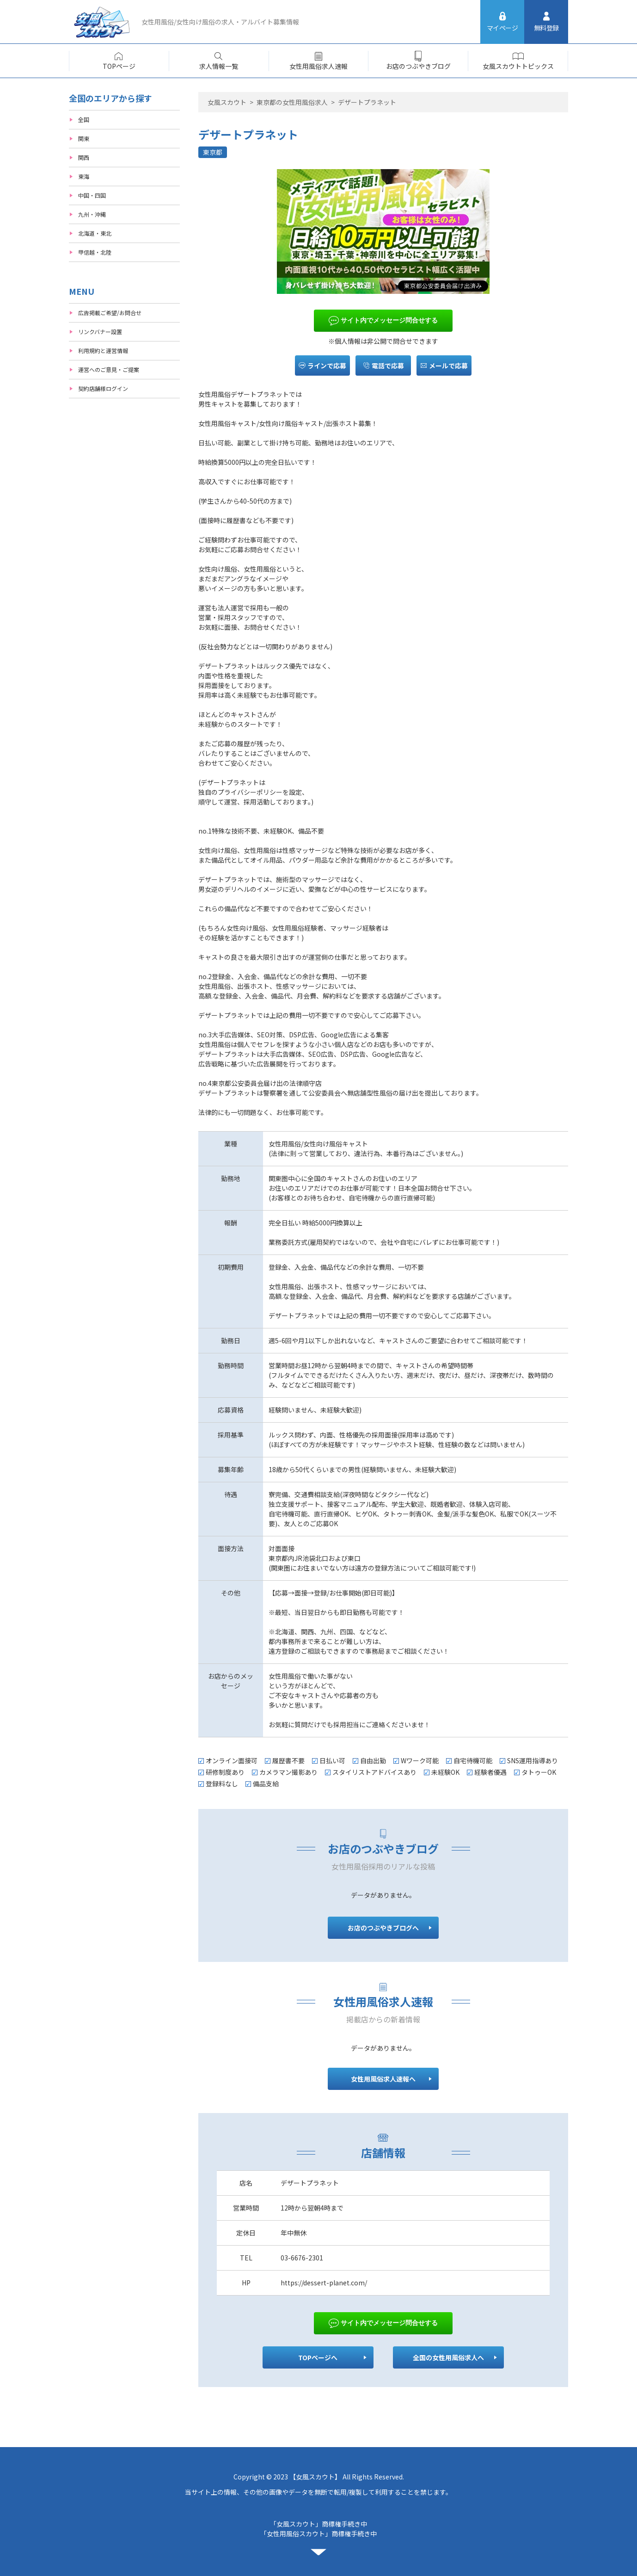  Describe the element at coordinates (227, 102) in the screenshot. I see `女風スカウト` at that location.